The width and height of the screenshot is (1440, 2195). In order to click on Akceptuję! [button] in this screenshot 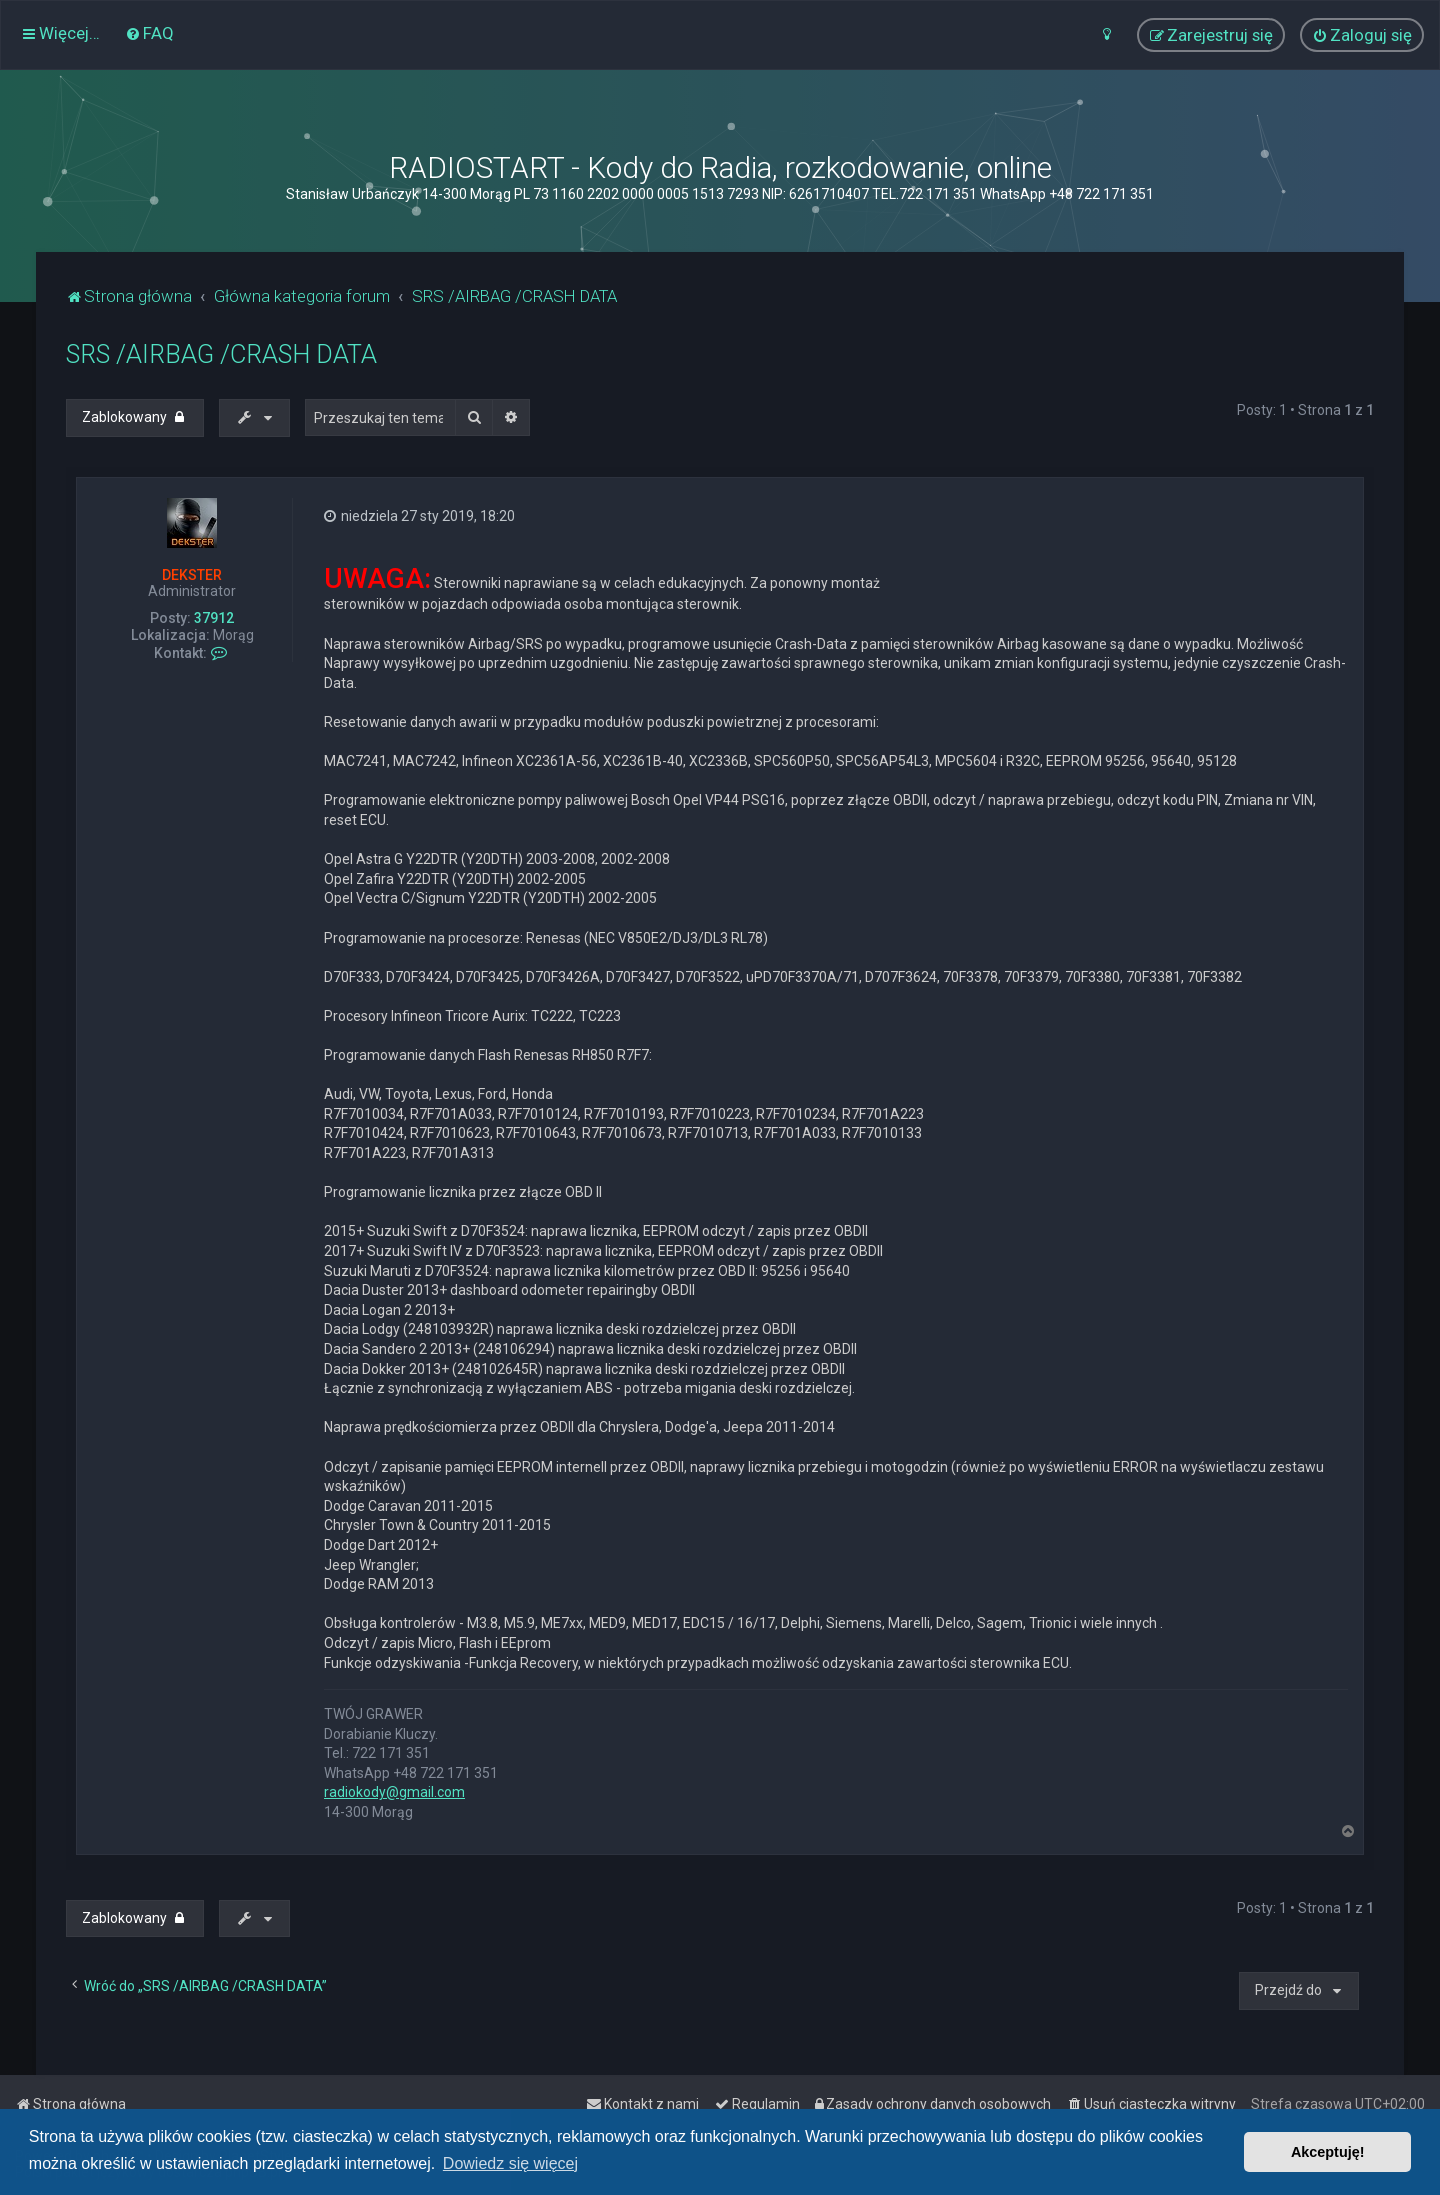, I will do `click(1328, 2152)`.